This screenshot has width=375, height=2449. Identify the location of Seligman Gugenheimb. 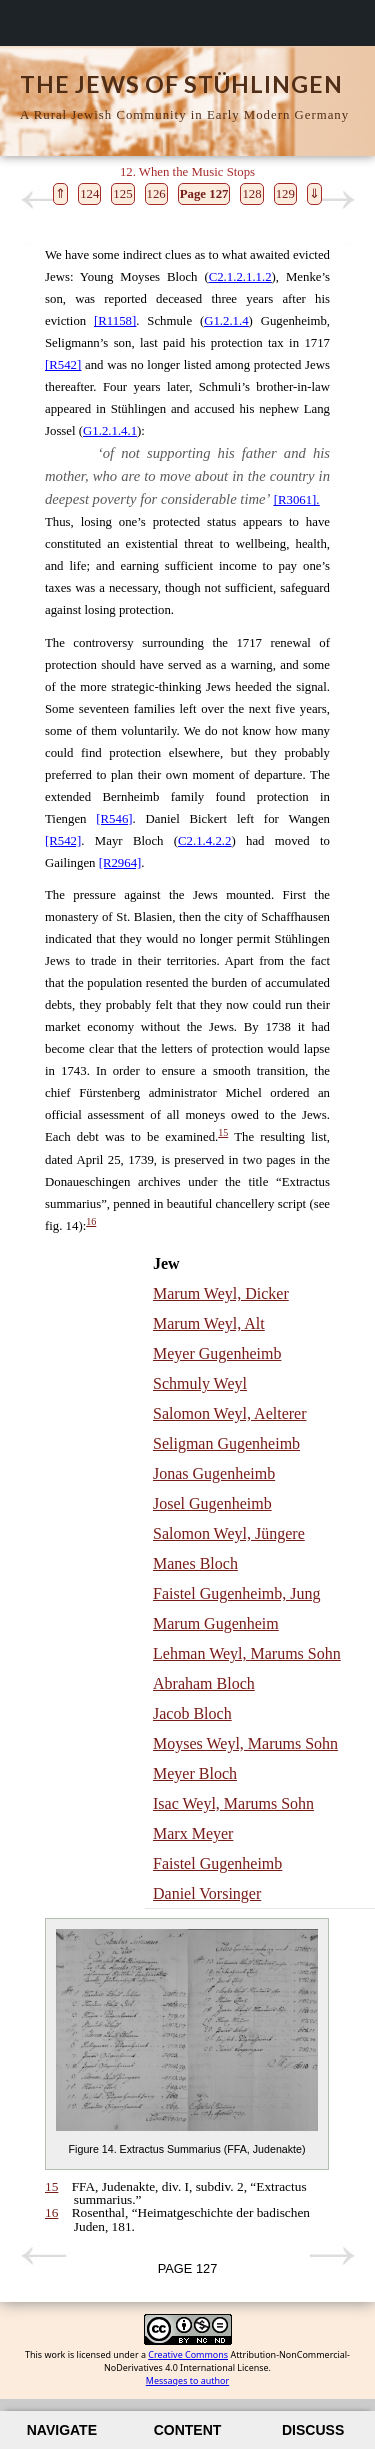
(226, 1443).